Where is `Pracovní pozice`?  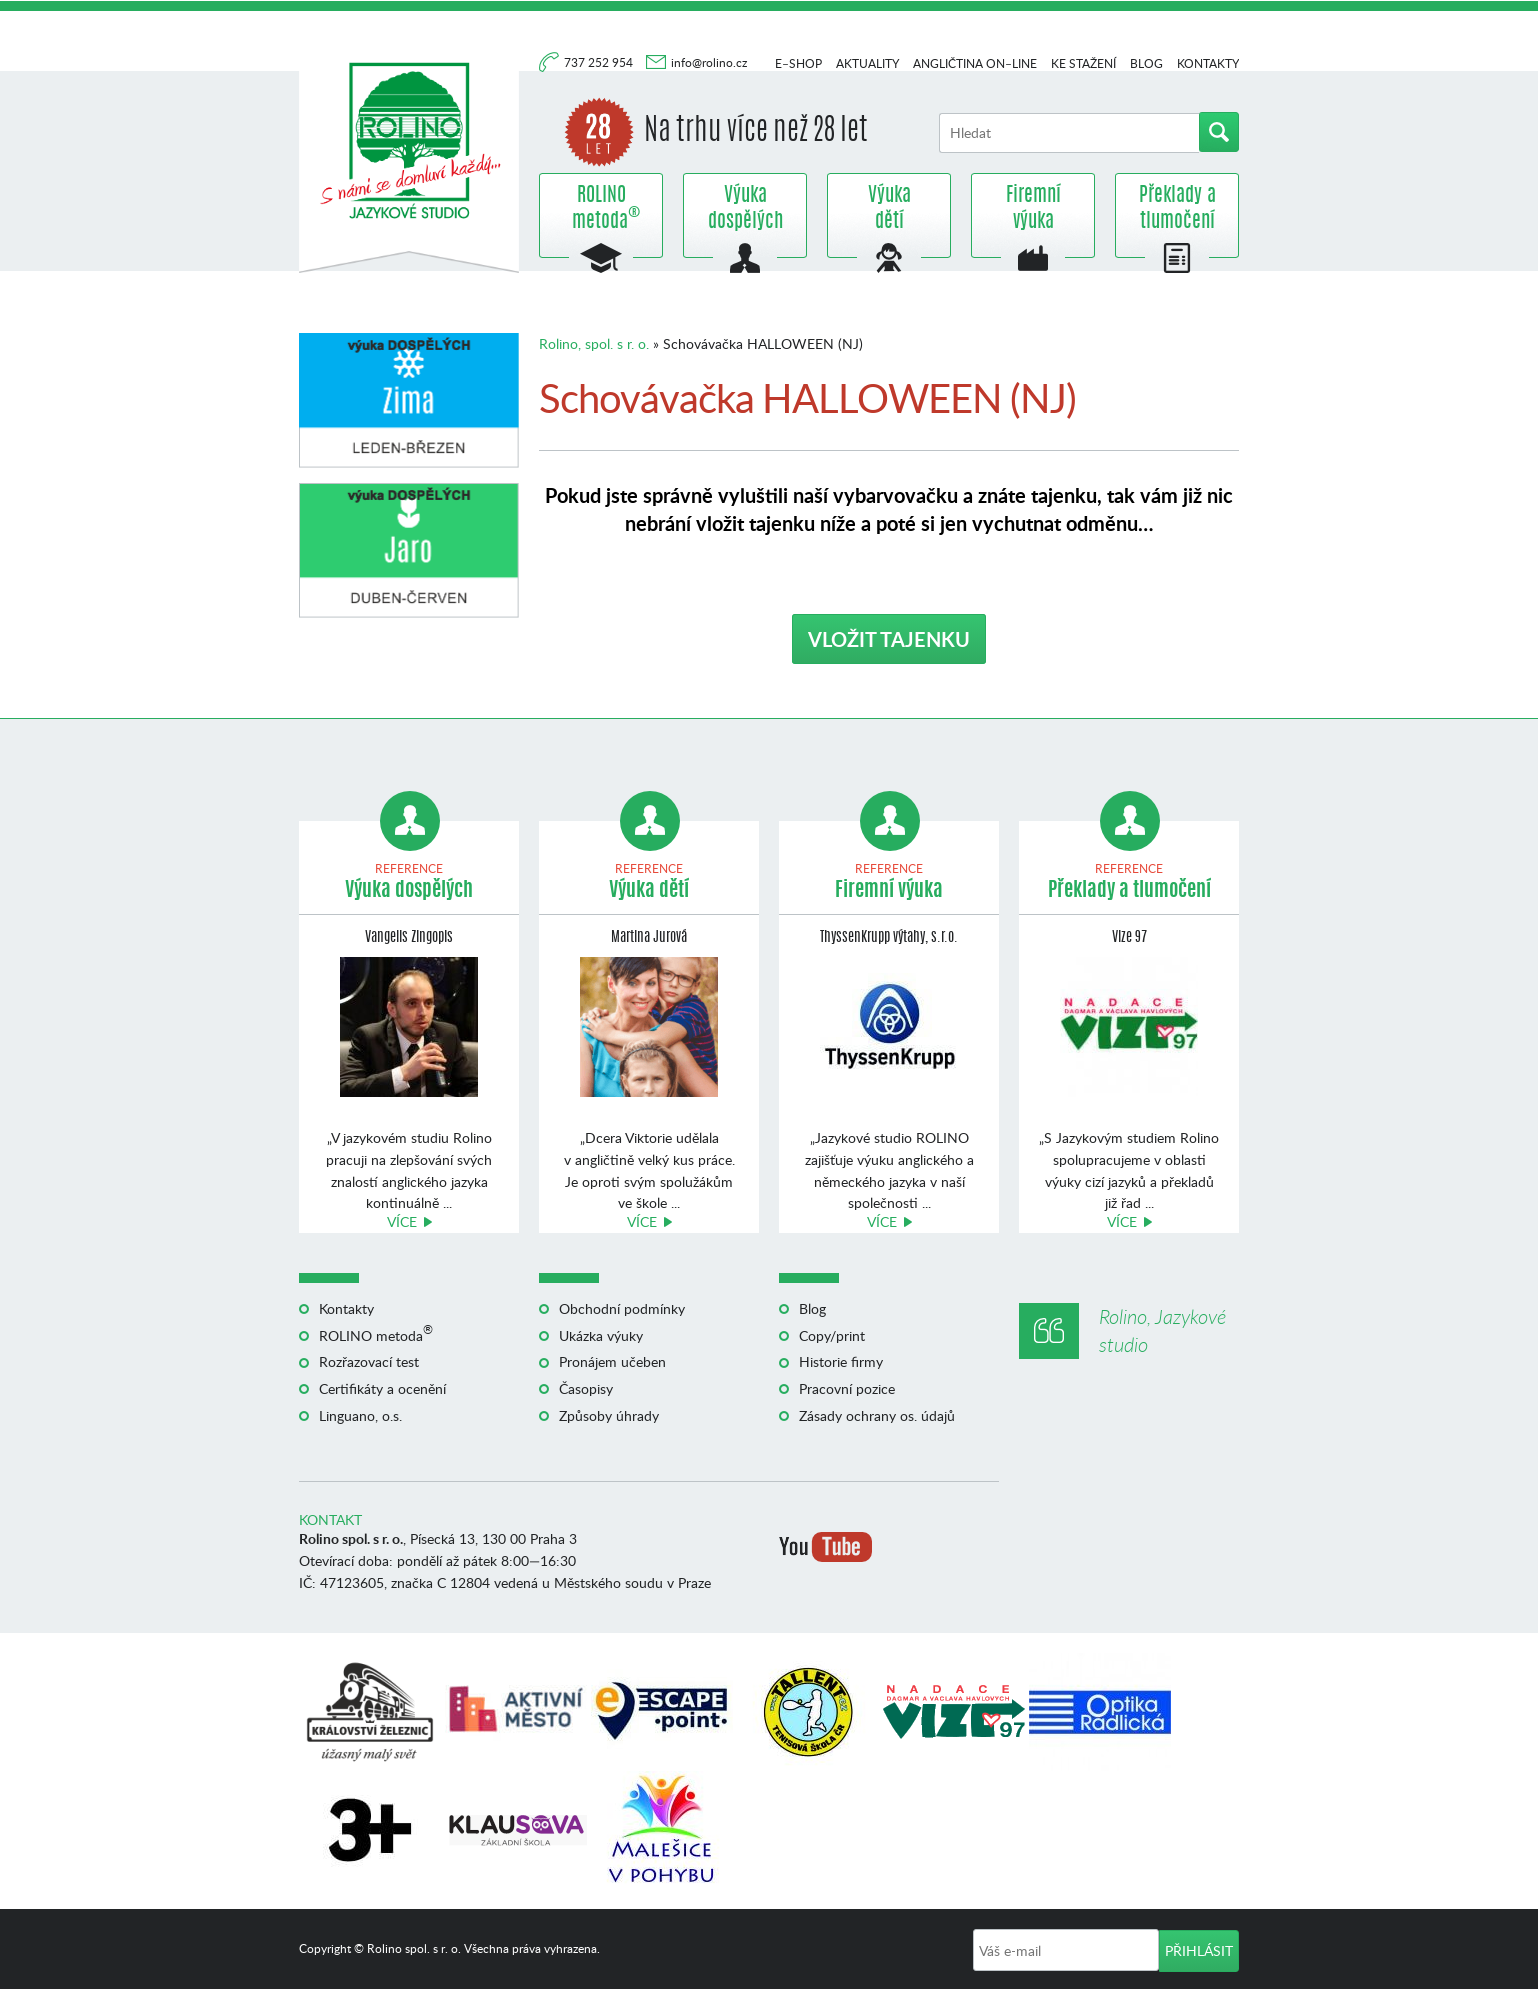 Pracovní pozice is located at coordinates (847, 1388).